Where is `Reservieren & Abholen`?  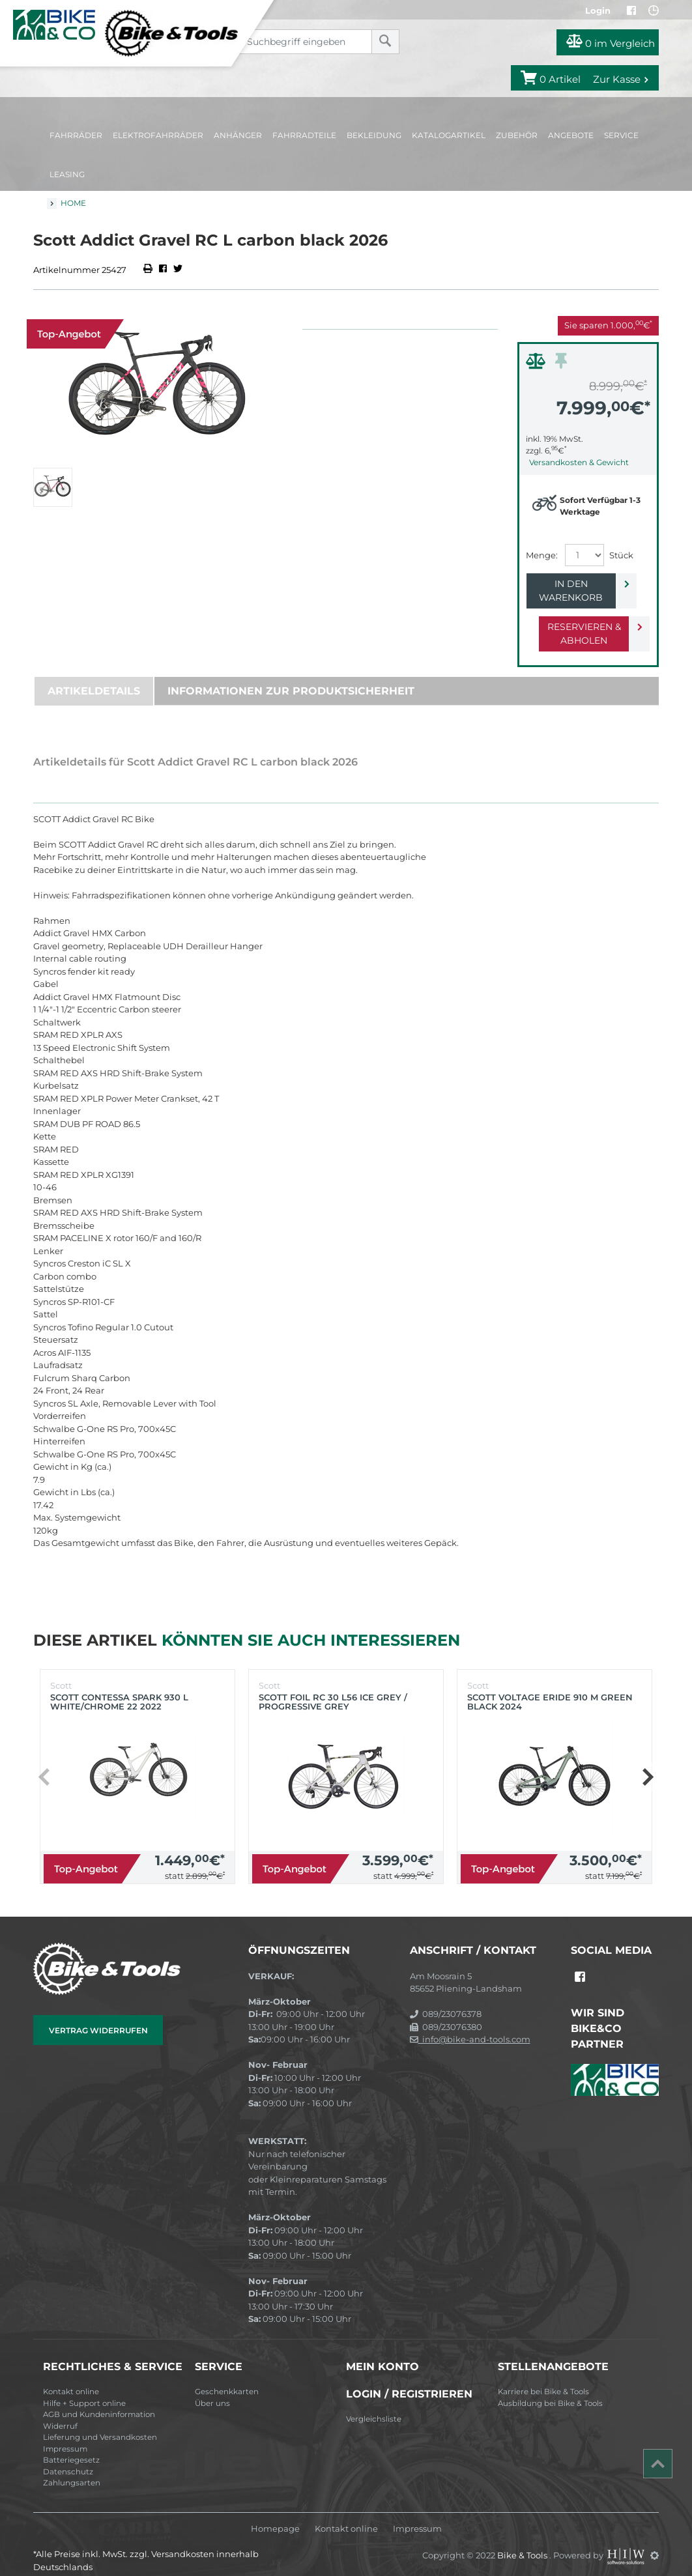
Reservieren & Abholen is located at coordinates (577, 620).